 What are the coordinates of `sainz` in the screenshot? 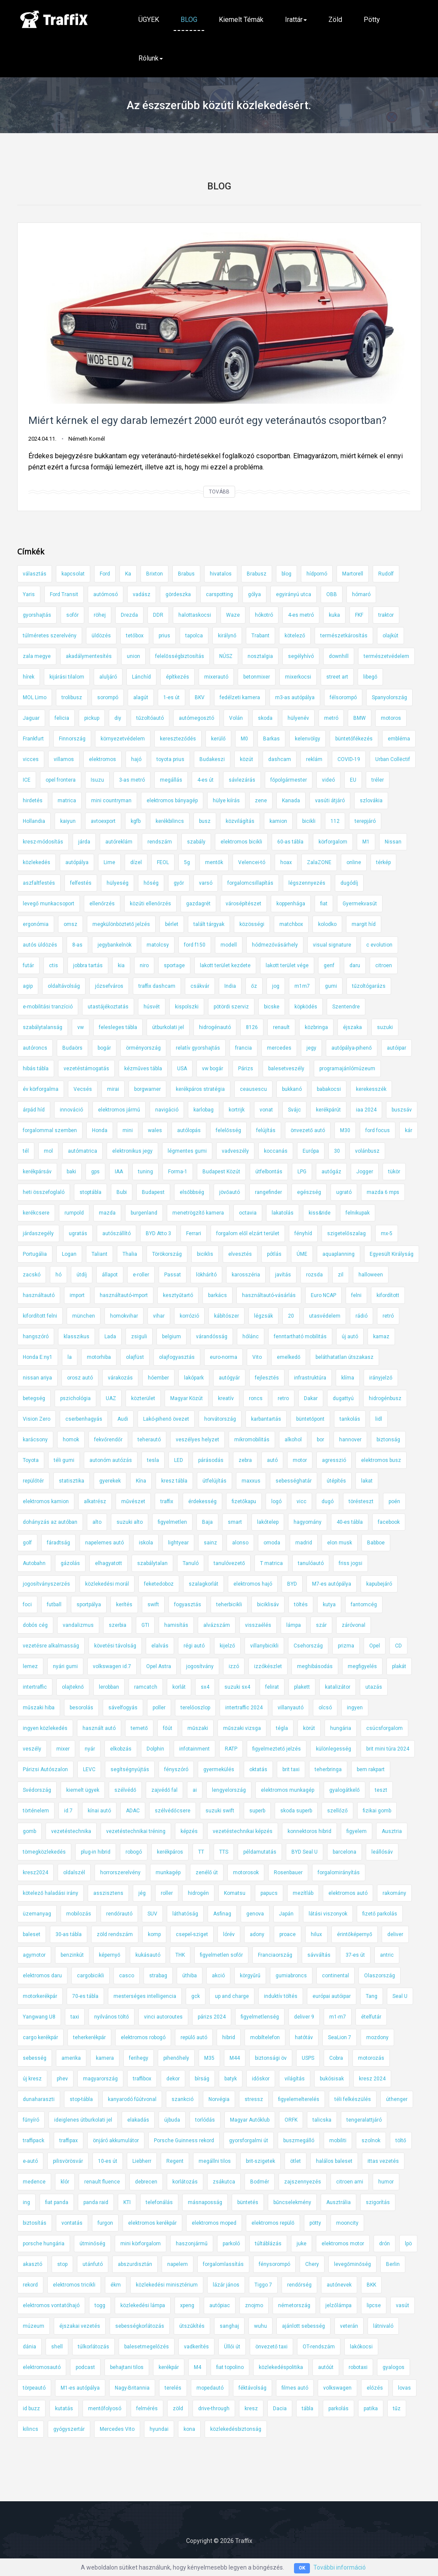 It's located at (210, 1543).